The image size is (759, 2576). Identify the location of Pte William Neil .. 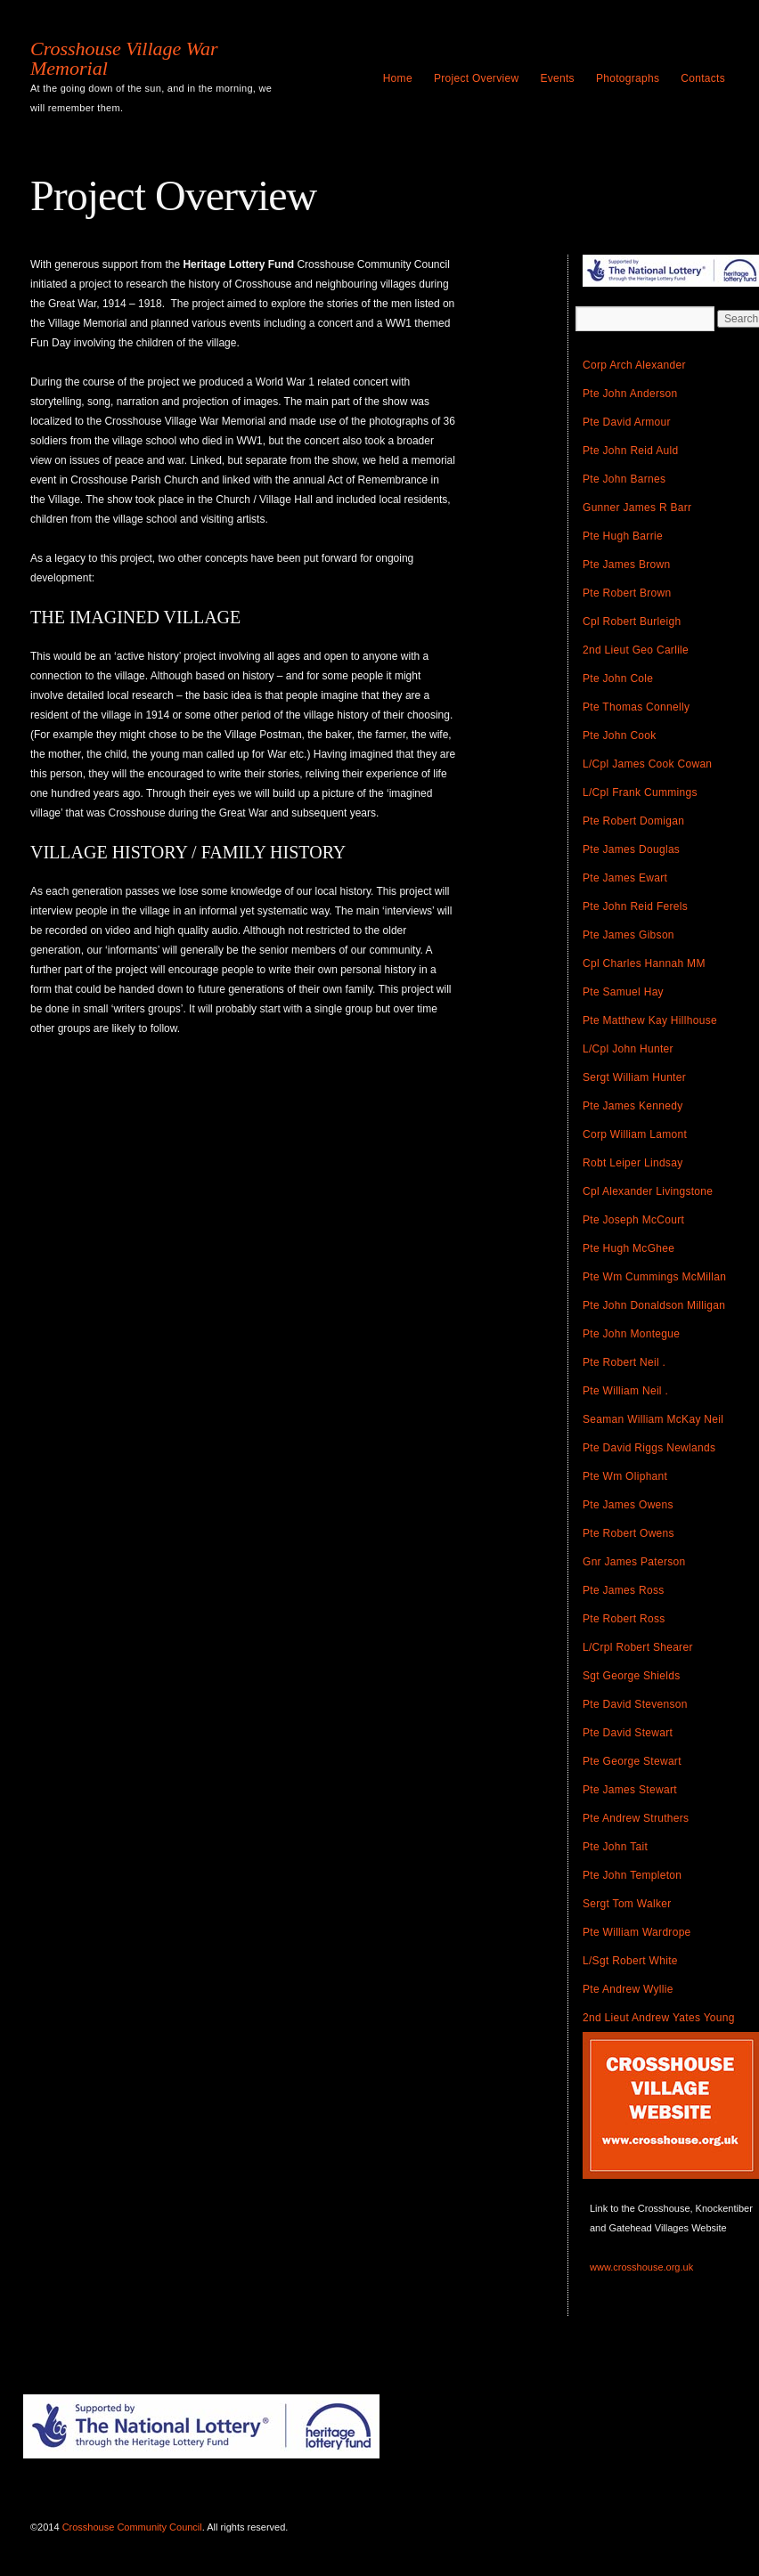
(625, 1391).